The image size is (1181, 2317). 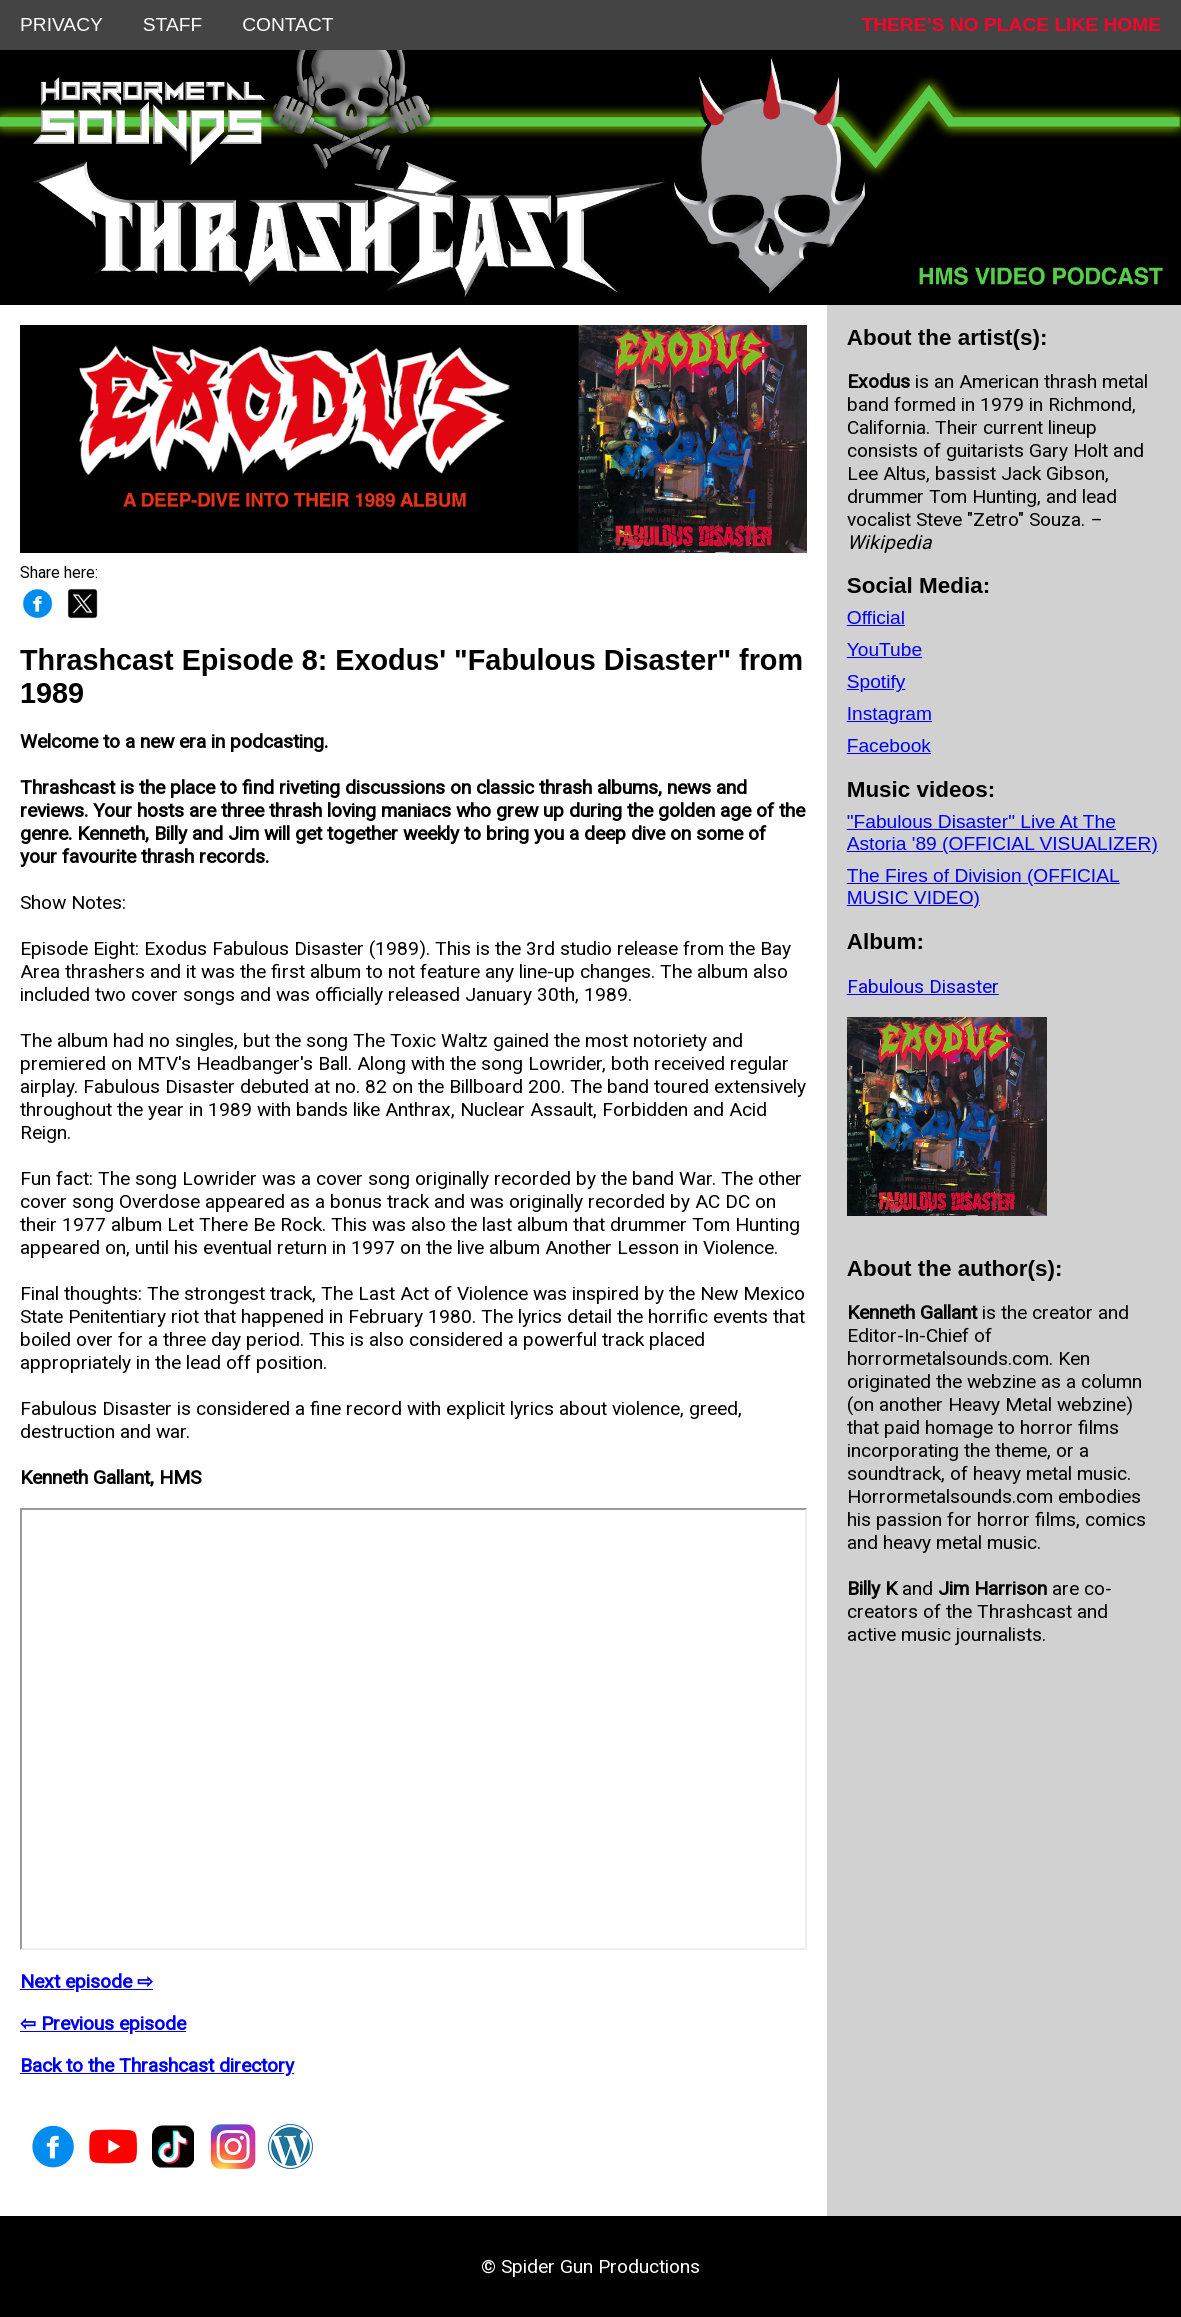 I want to click on "Fabulous Disaster" Live At The Astoria '89 (OFFICIAL VISUALIZER), so click(x=1002, y=832).